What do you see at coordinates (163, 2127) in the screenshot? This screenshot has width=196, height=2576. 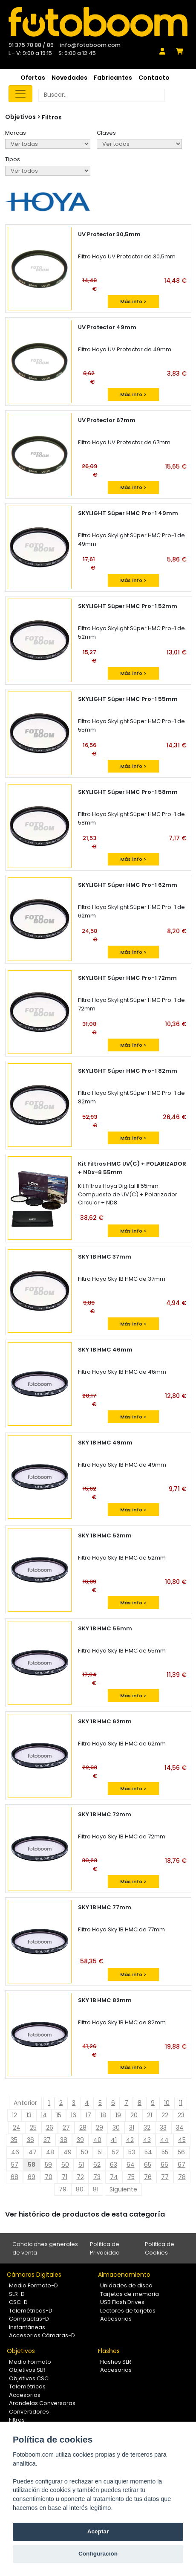 I see `33` at bounding box center [163, 2127].